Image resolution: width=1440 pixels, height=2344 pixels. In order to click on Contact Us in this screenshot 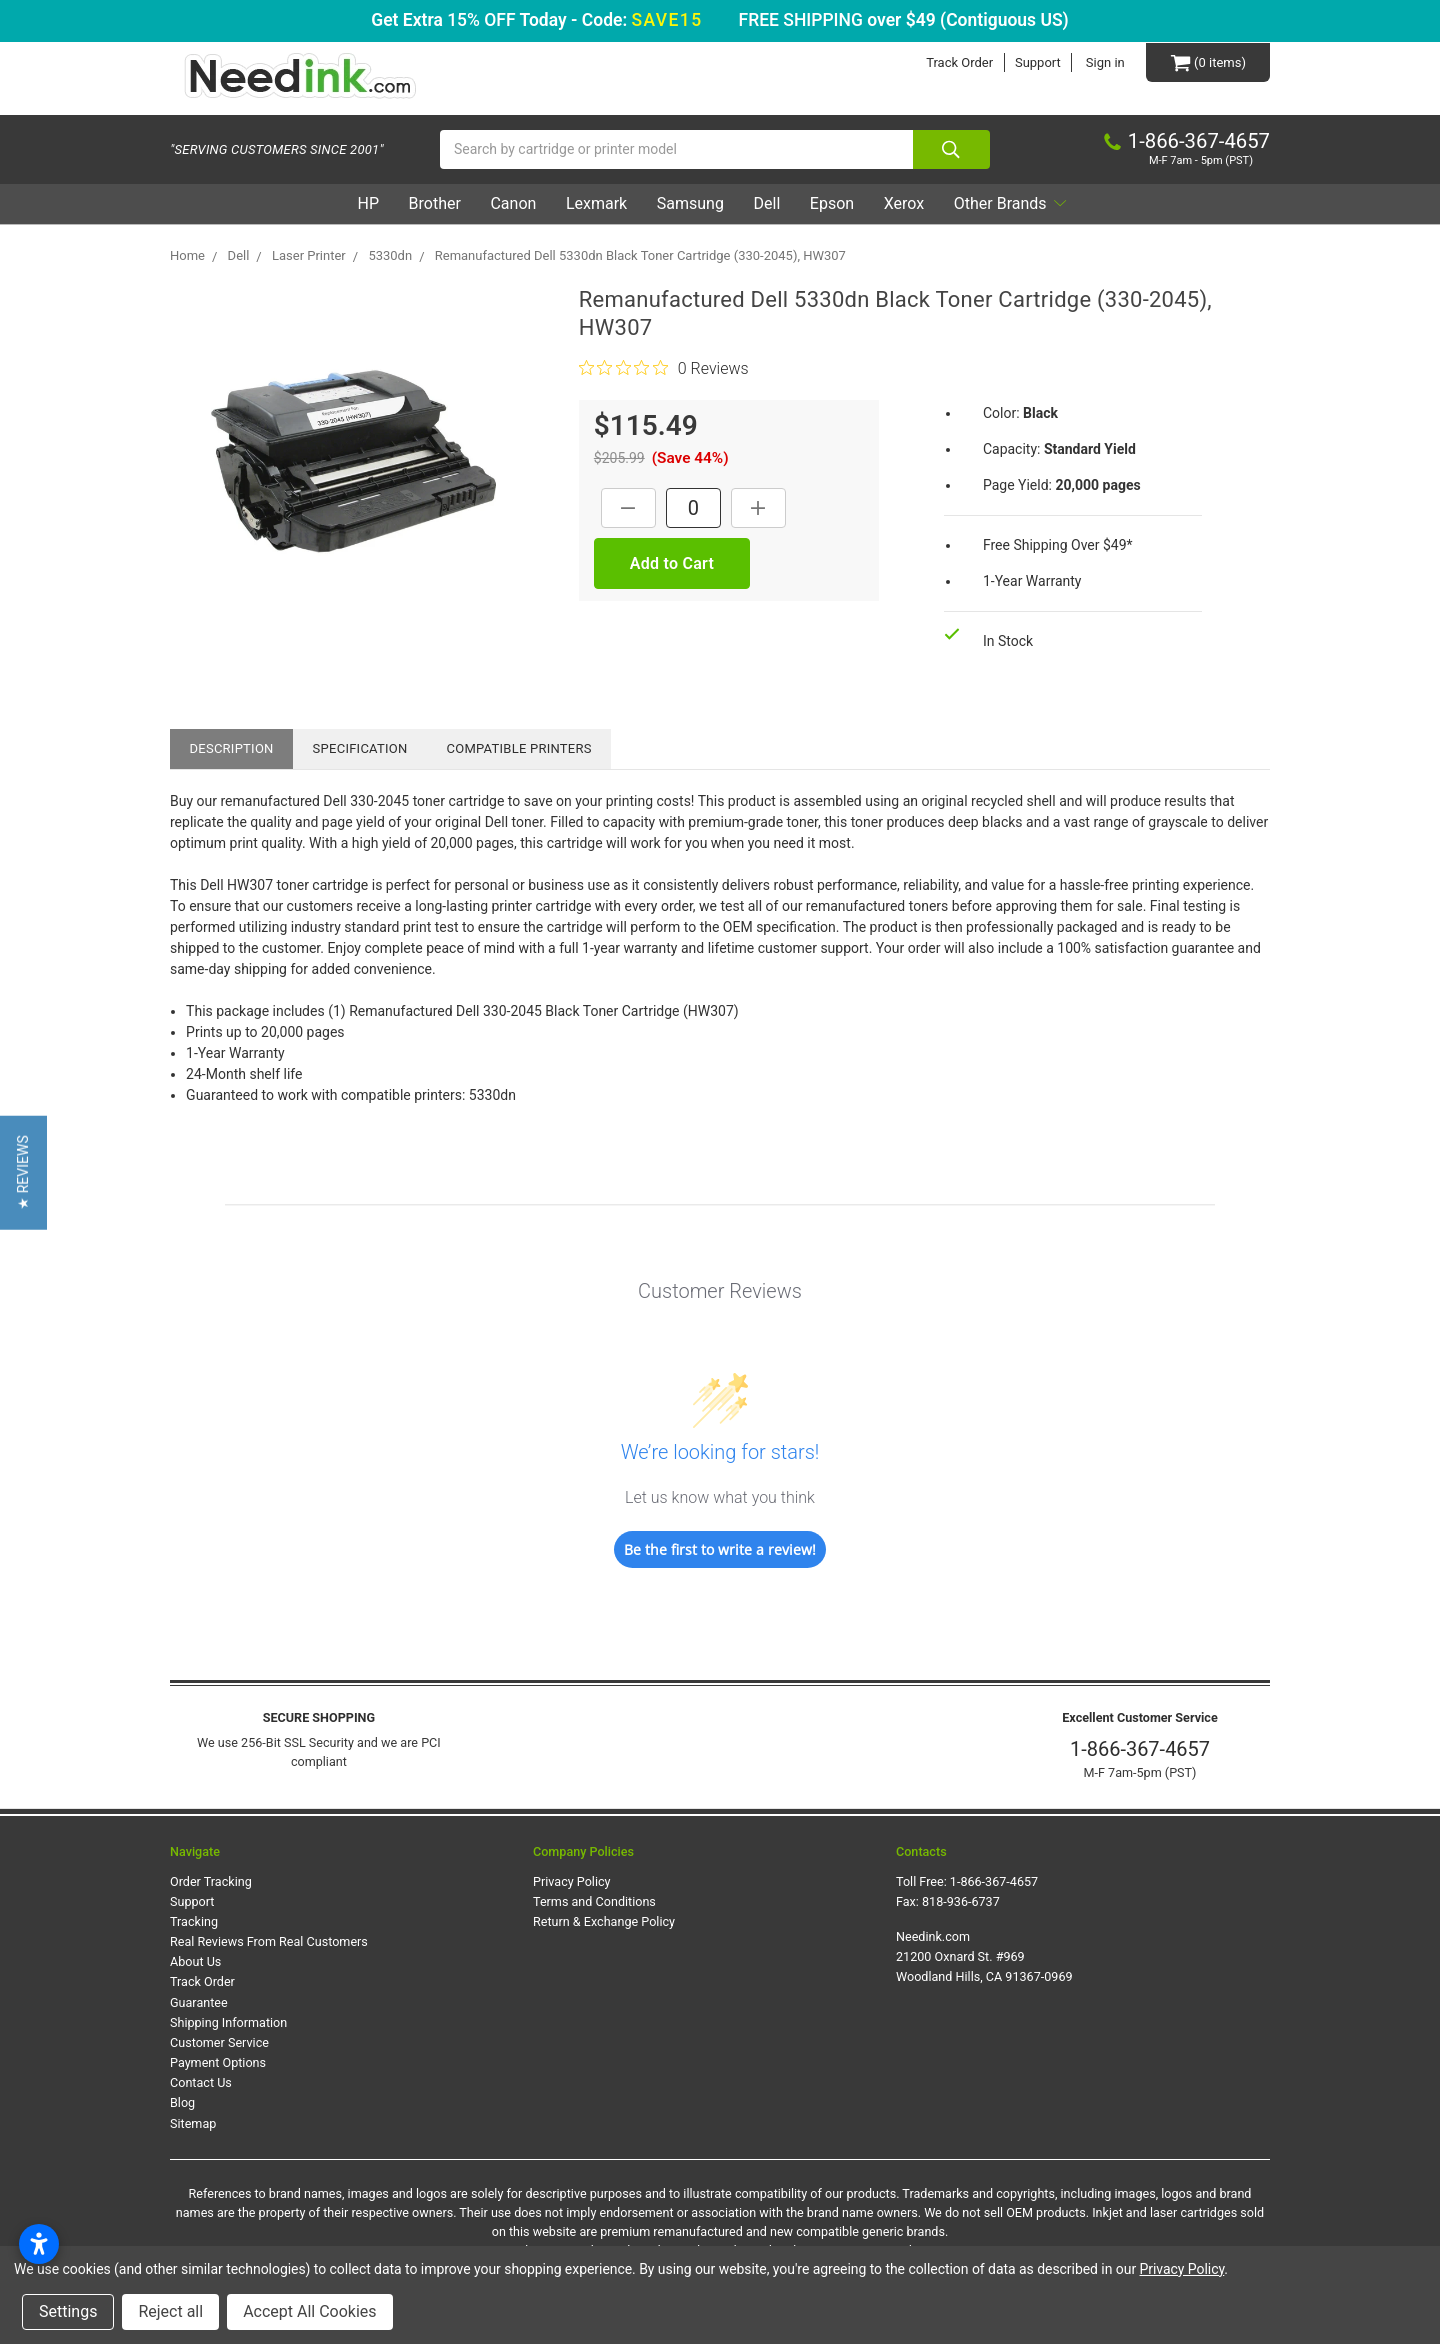, I will do `click(201, 2082)`.